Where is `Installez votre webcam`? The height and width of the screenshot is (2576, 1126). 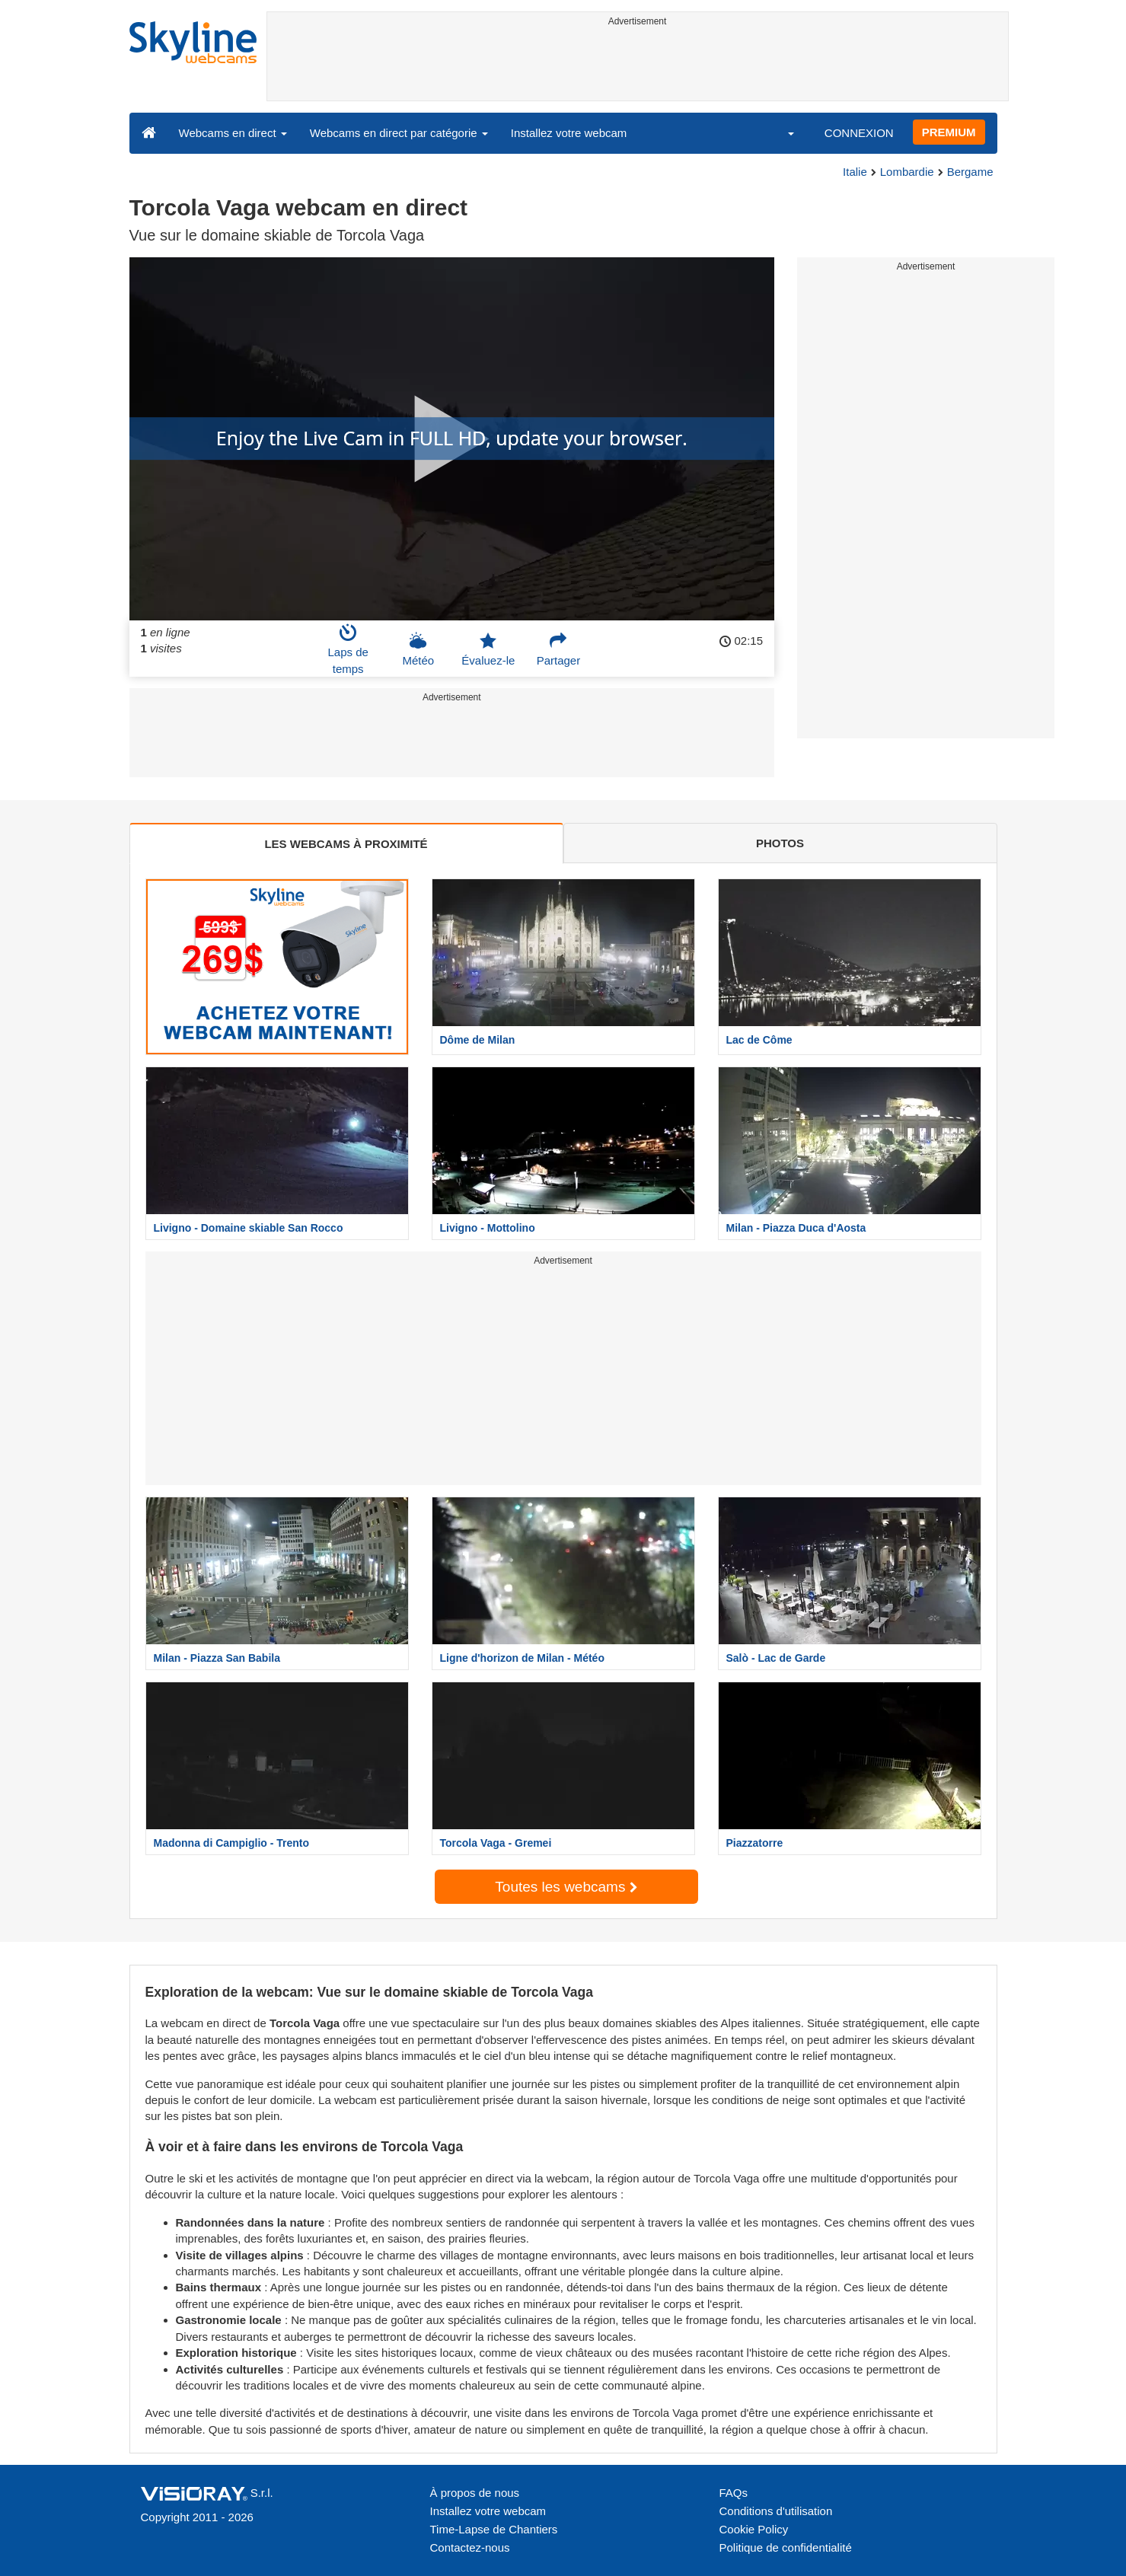
Installez votre webcam is located at coordinates (569, 132).